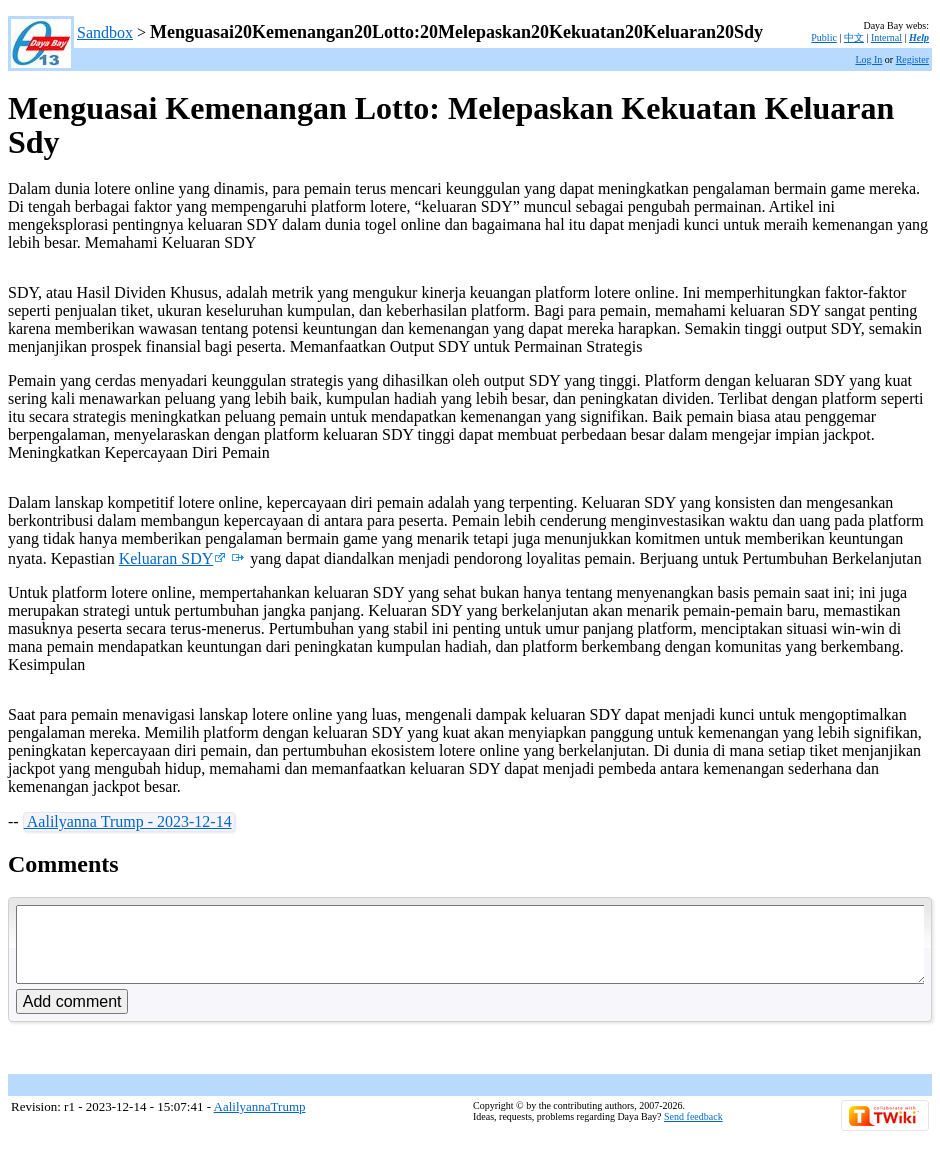  Describe the element at coordinates (919, 37) in the screenshot. I see `Help` at that location.